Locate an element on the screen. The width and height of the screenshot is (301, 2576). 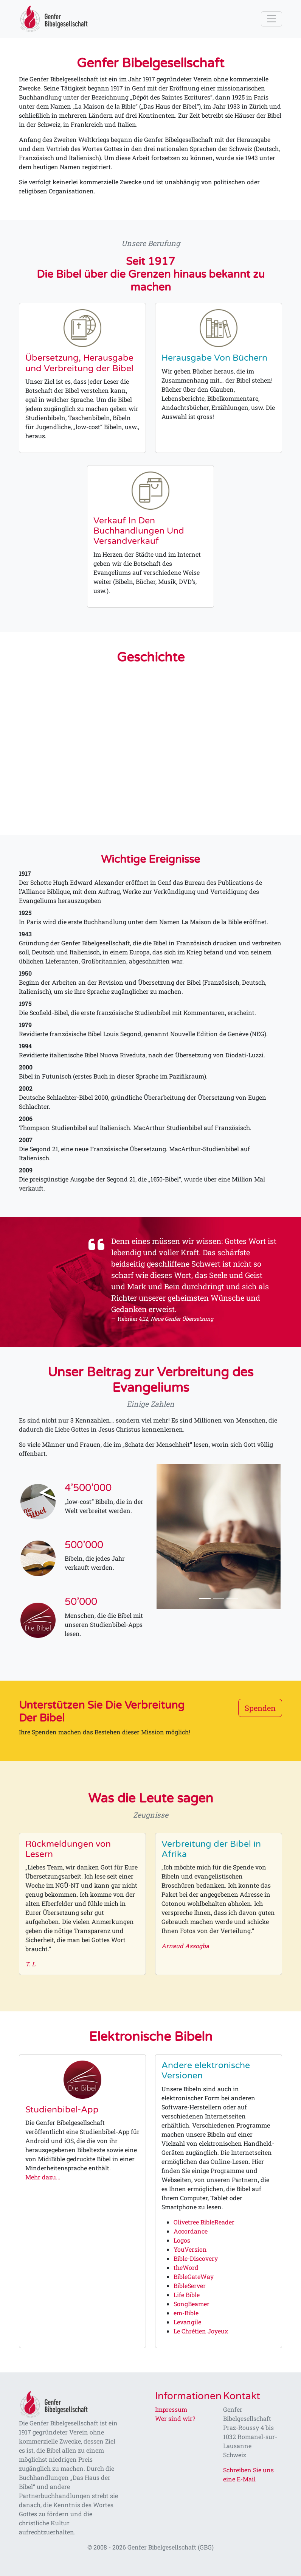
[Toggle navigation] is located at coordinates (271, 18).